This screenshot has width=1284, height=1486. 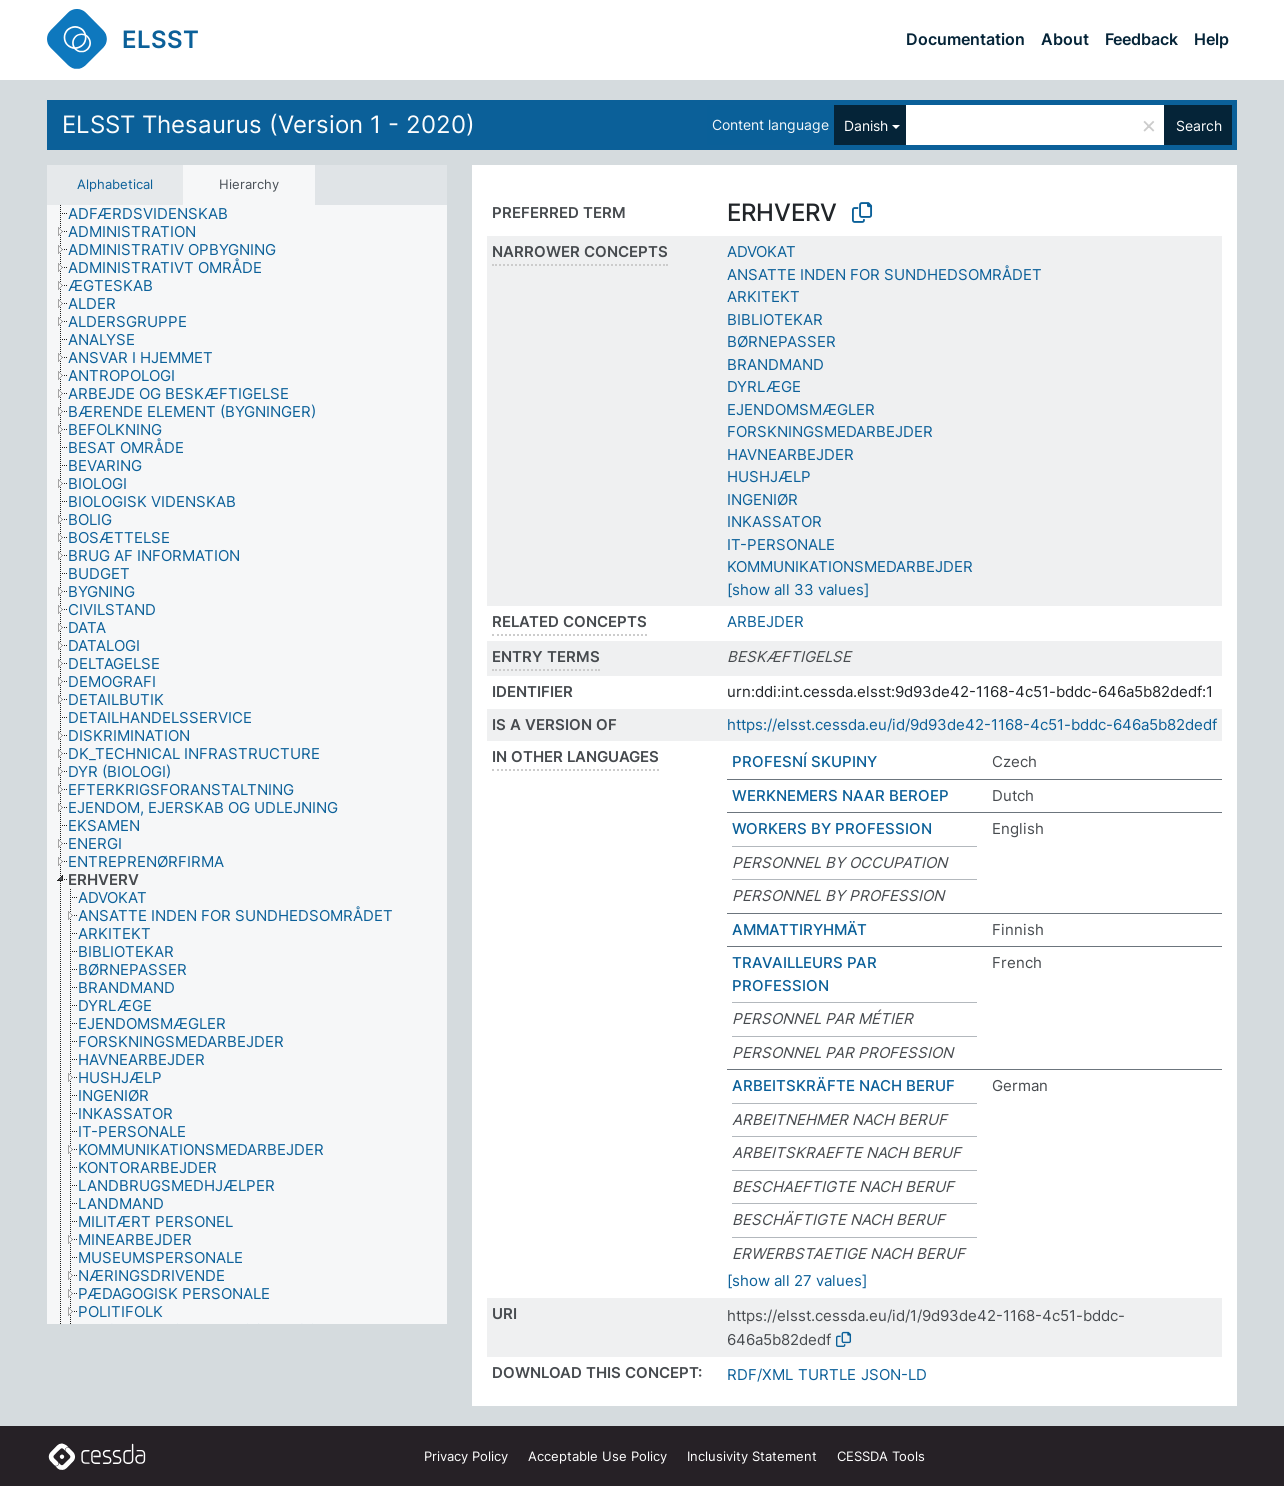 I want to click on ARBEITSKRÄFTE NACH BERUF, so click(x=843, y=1085).